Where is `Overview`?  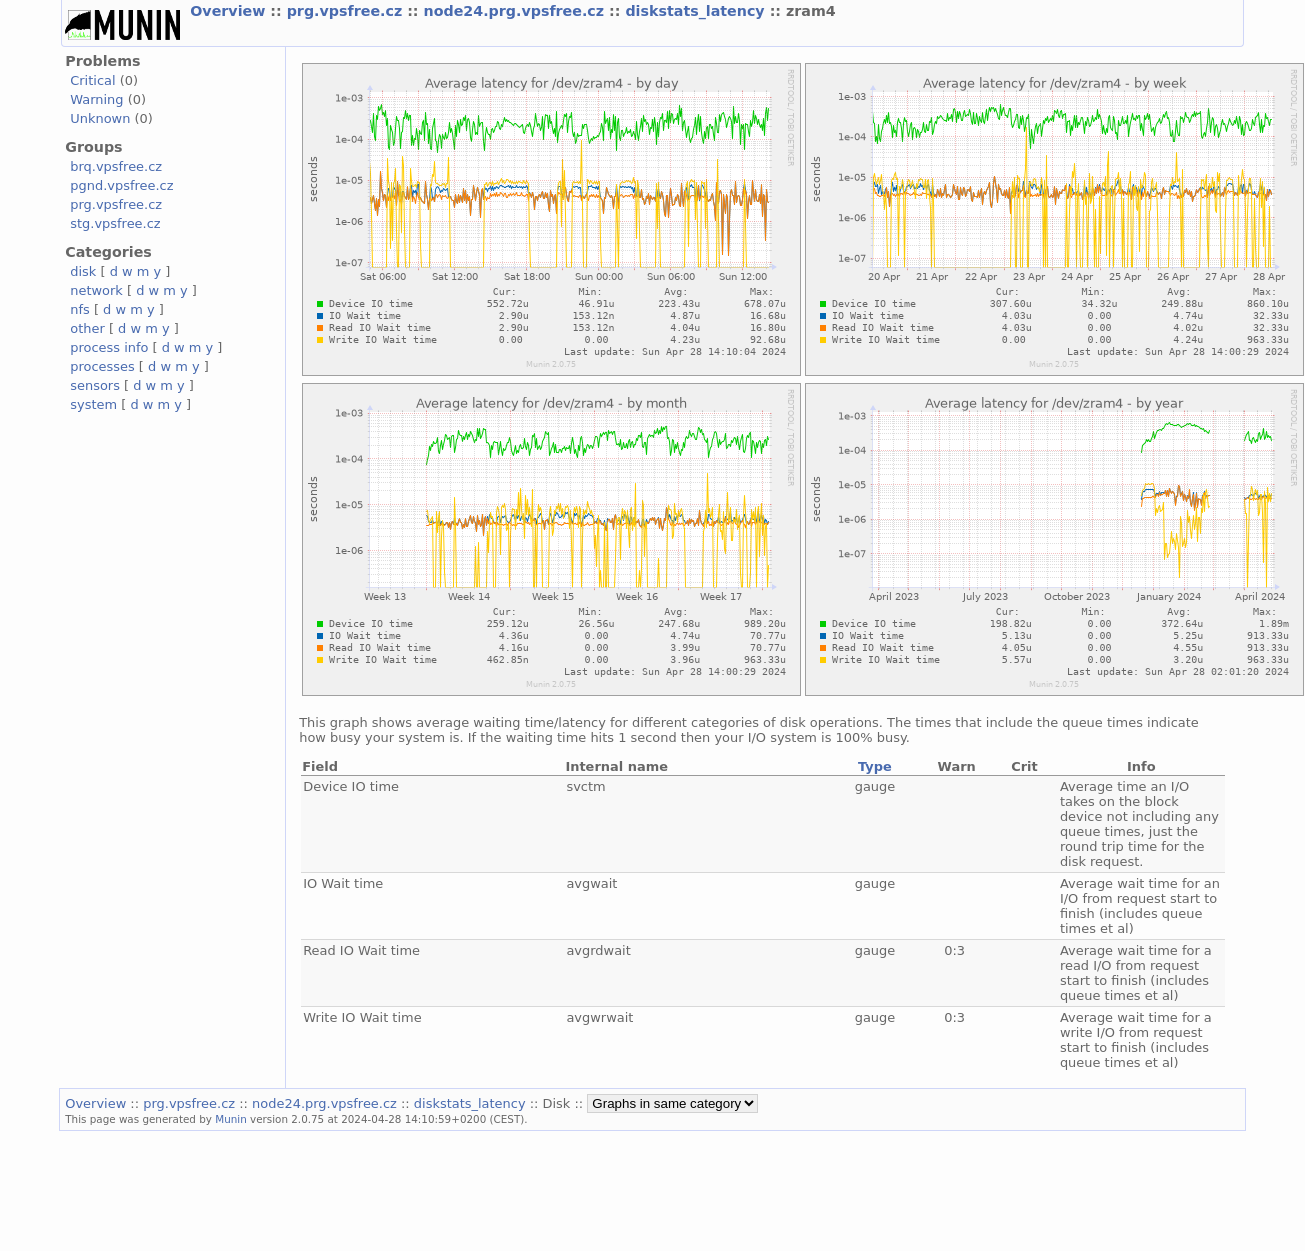
Overview is located at coordinates (230, 11).